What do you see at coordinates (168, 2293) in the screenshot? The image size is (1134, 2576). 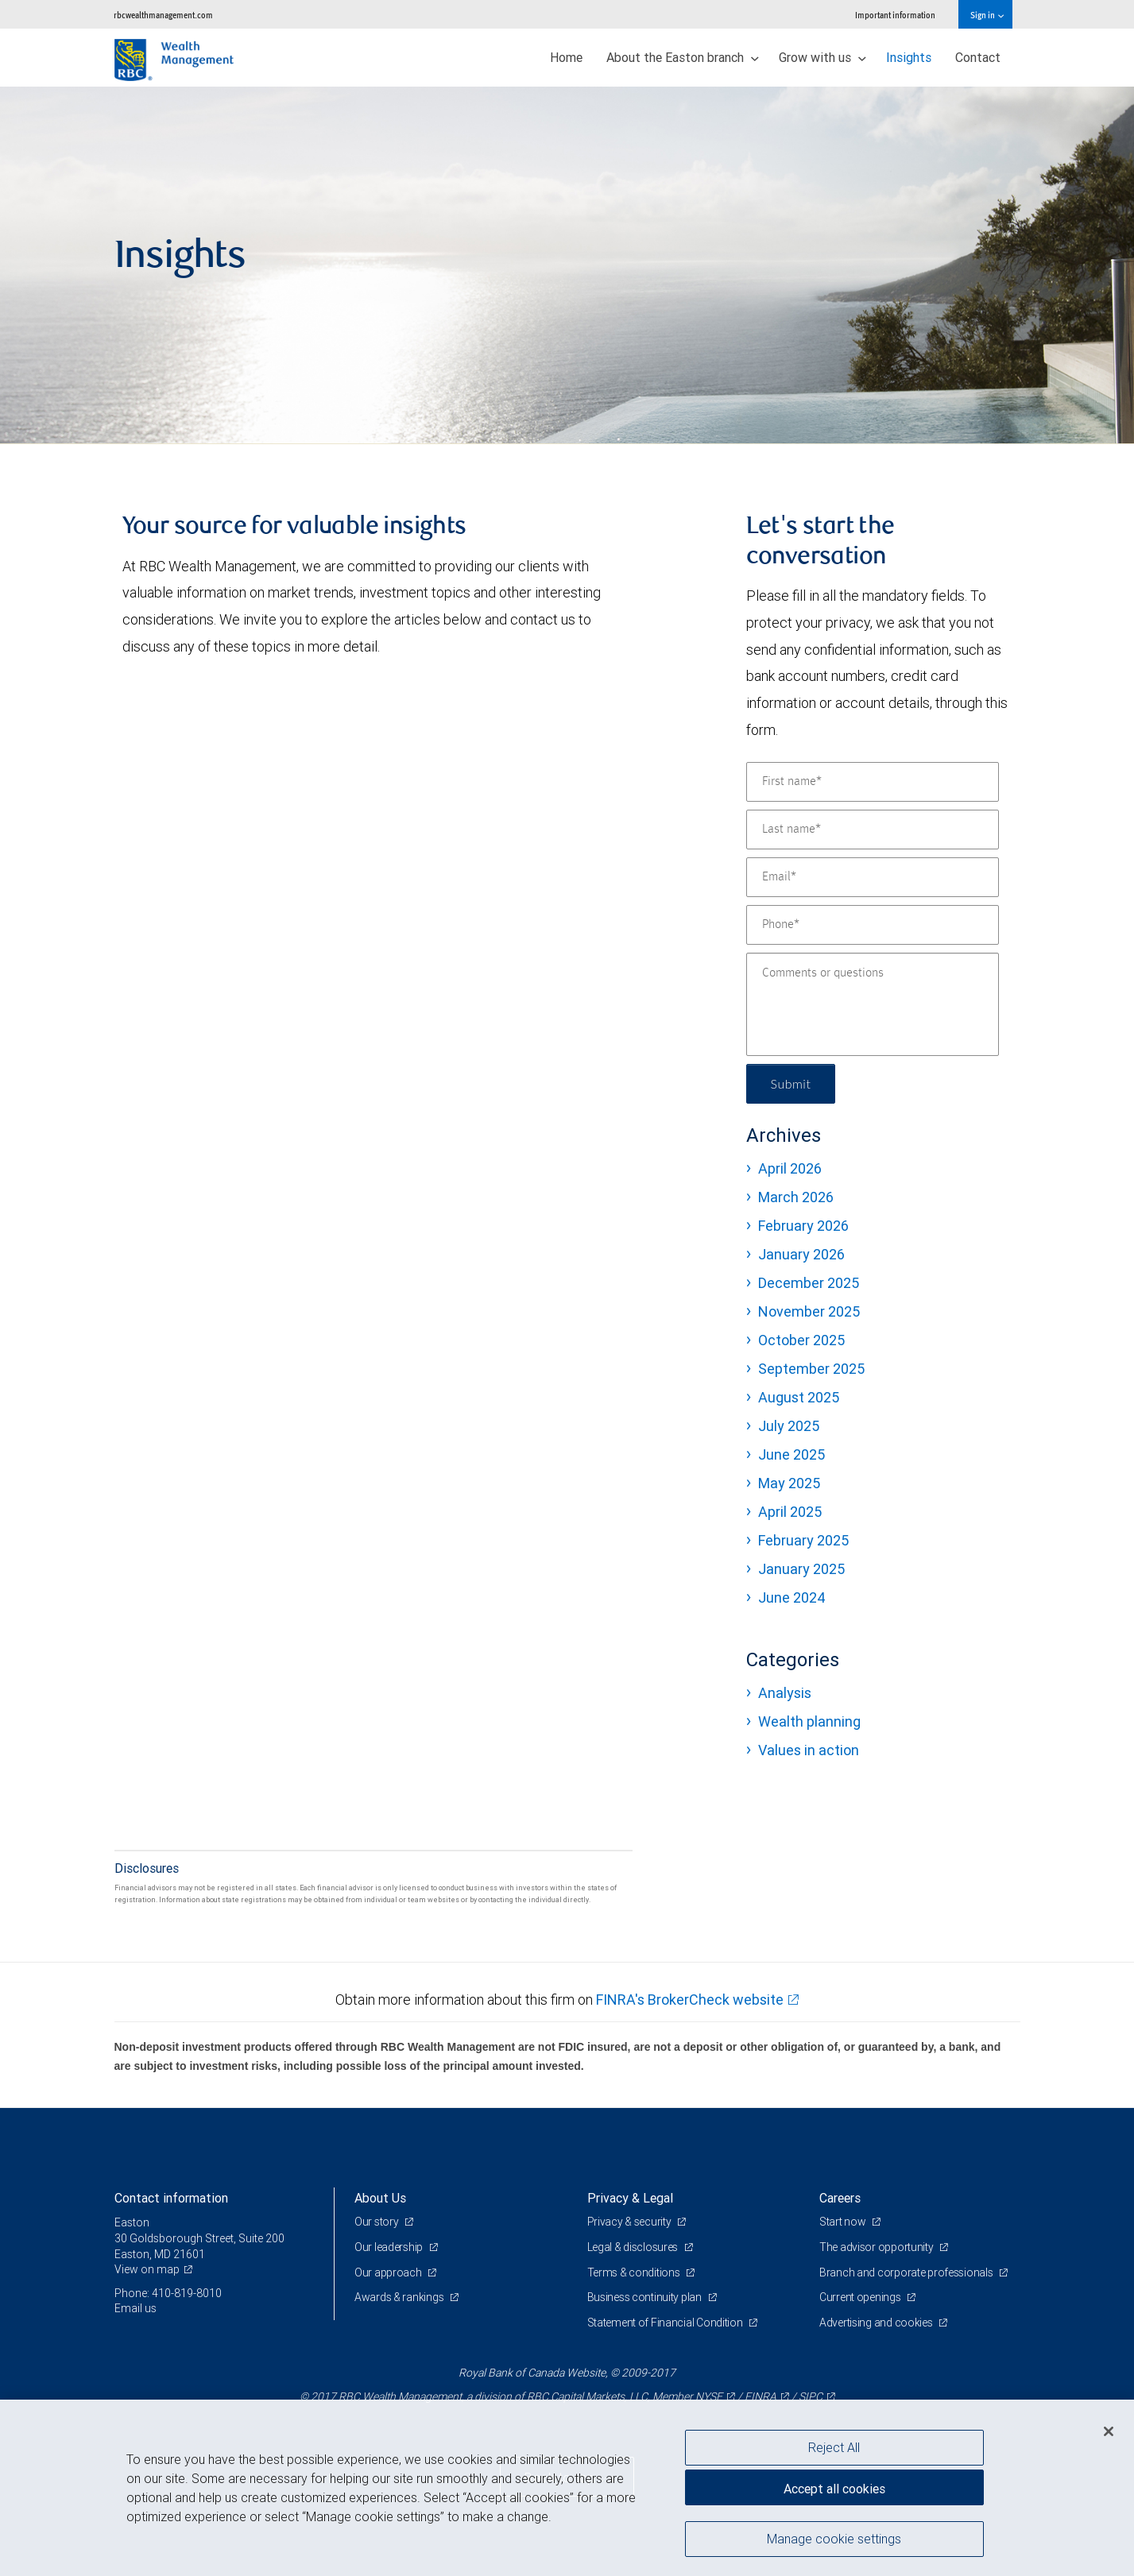 I see `Phone: 410-819-8010` at bounding box center [168, 2293].